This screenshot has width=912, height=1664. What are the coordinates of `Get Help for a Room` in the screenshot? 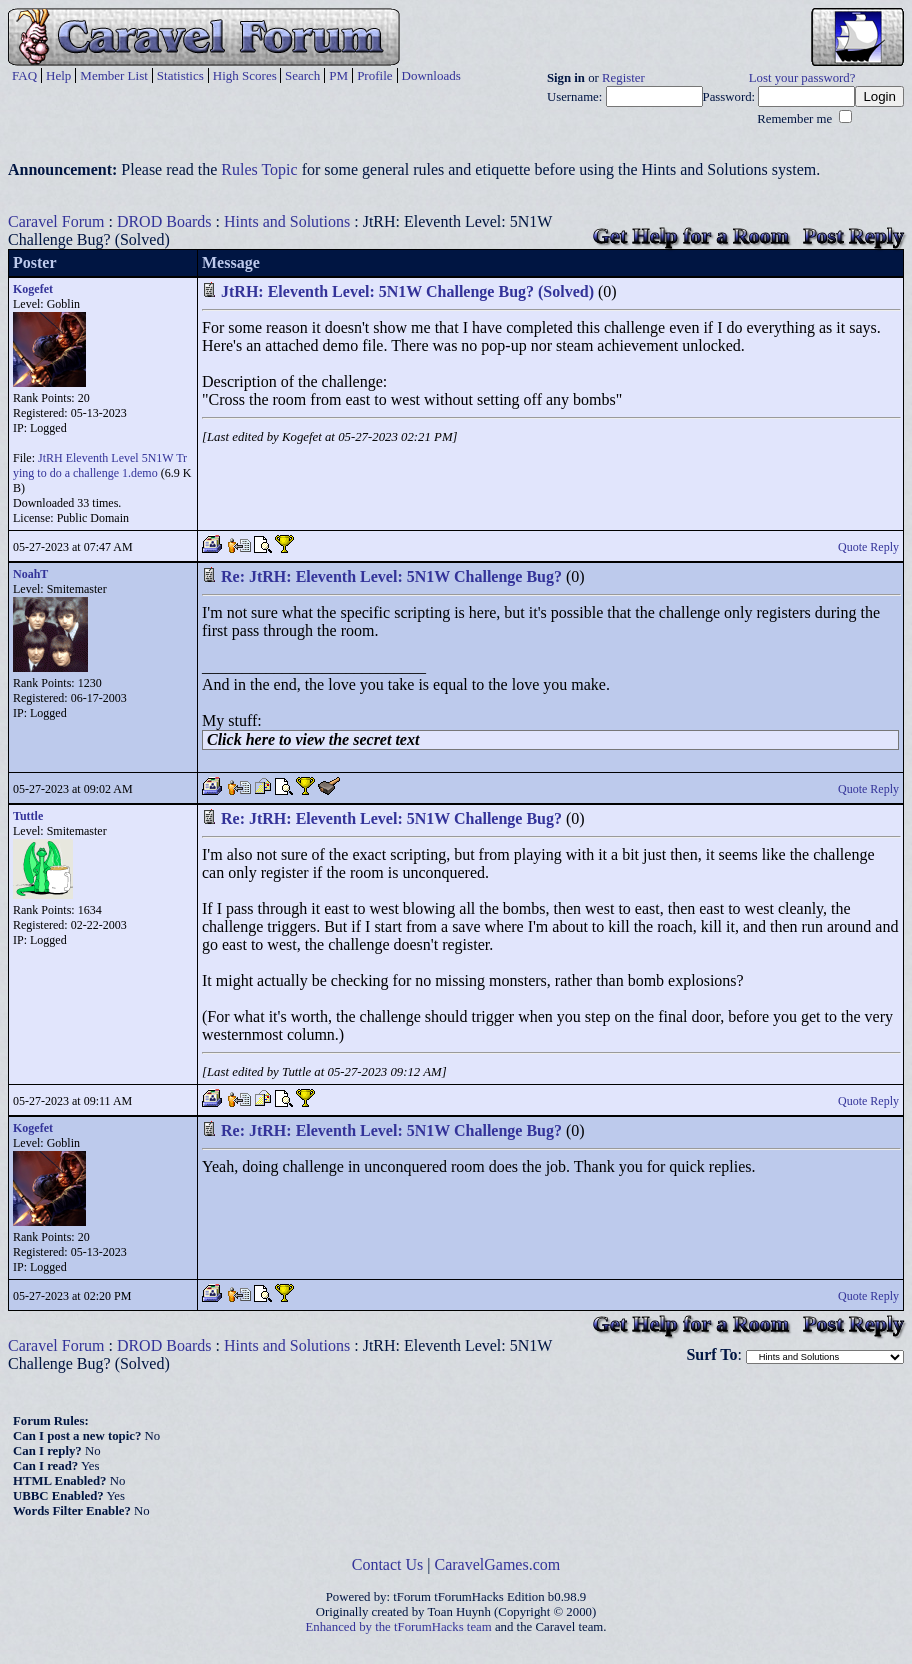 It's located at (691, 235).